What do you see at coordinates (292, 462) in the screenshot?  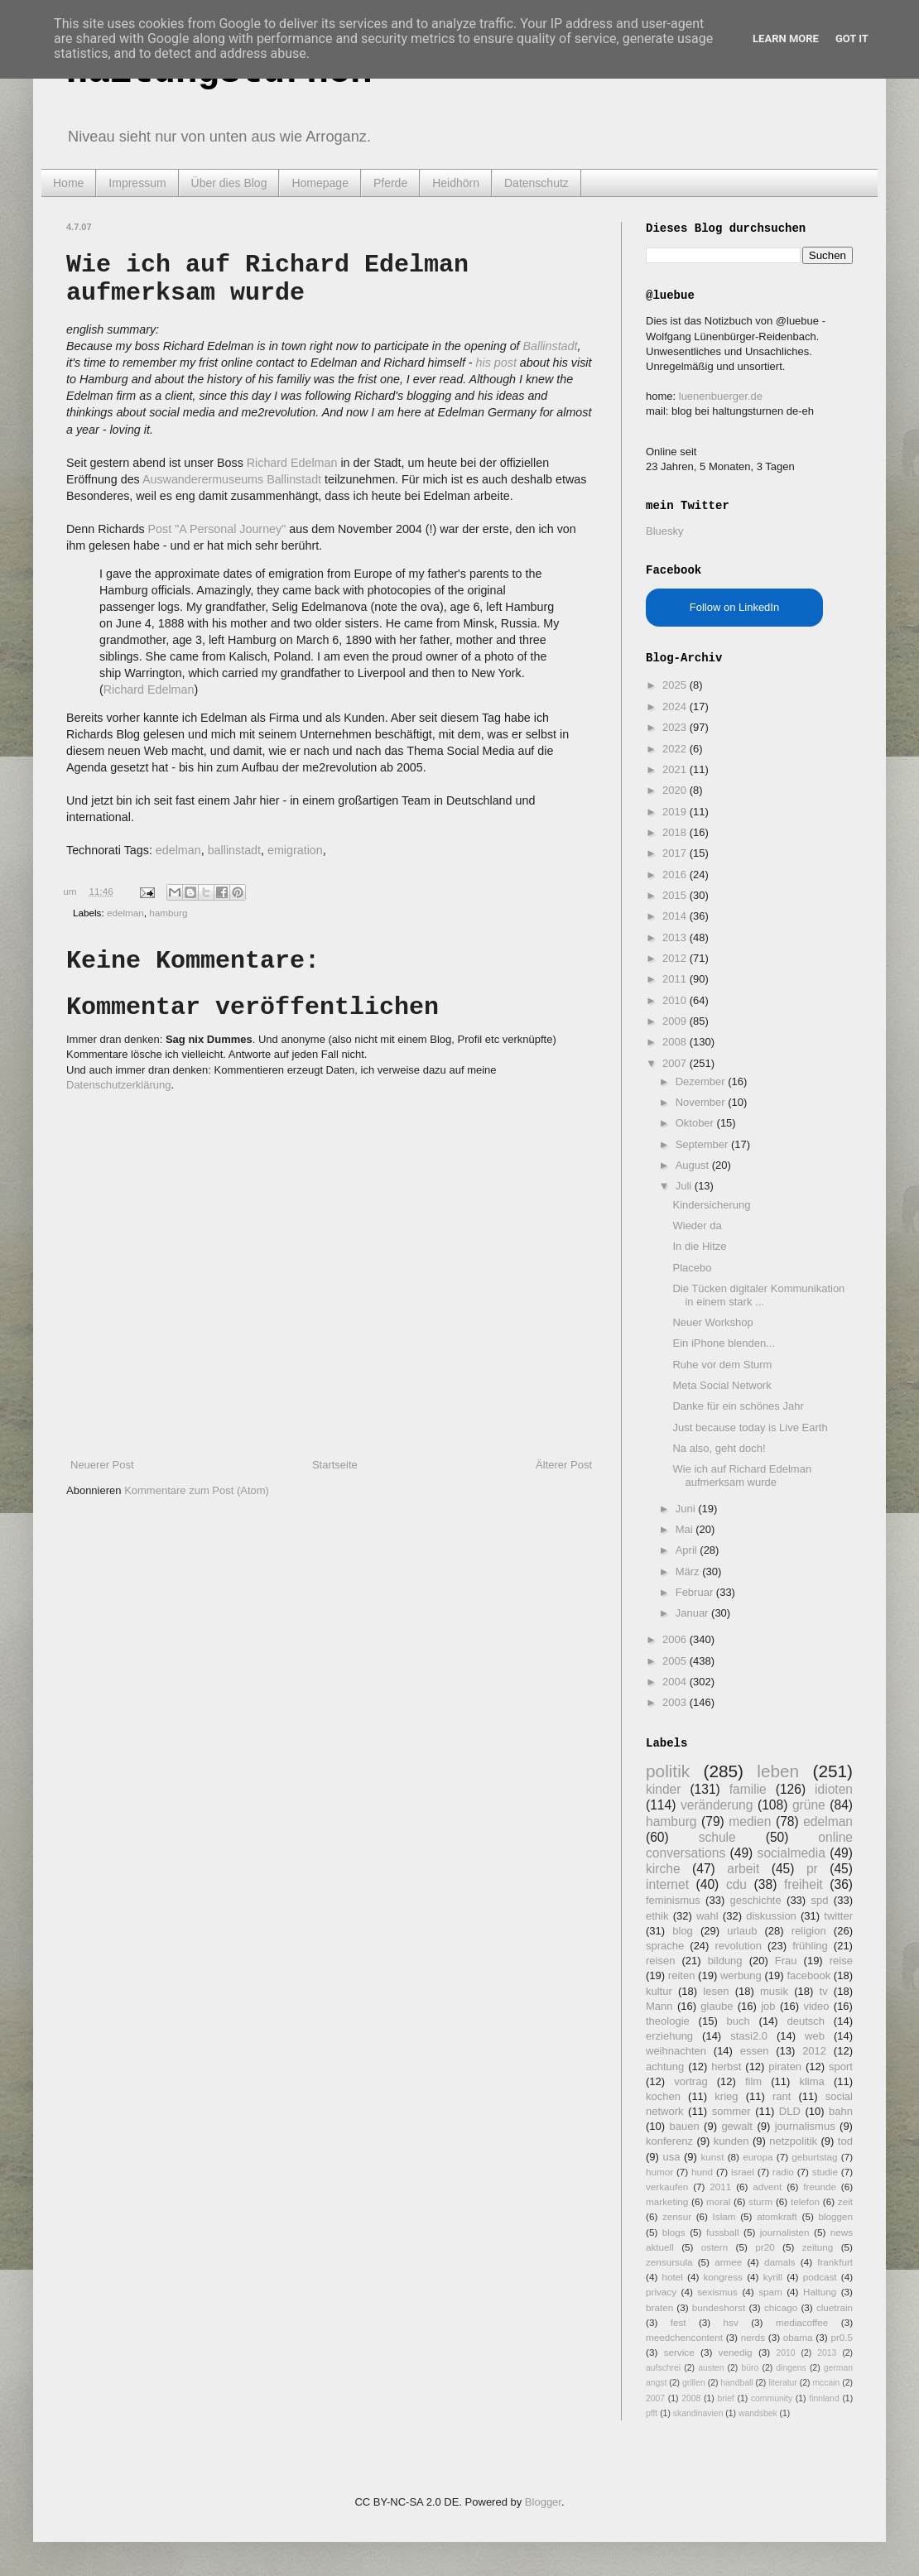 I see `Richard Edelman` at bounding box center [292, 462].